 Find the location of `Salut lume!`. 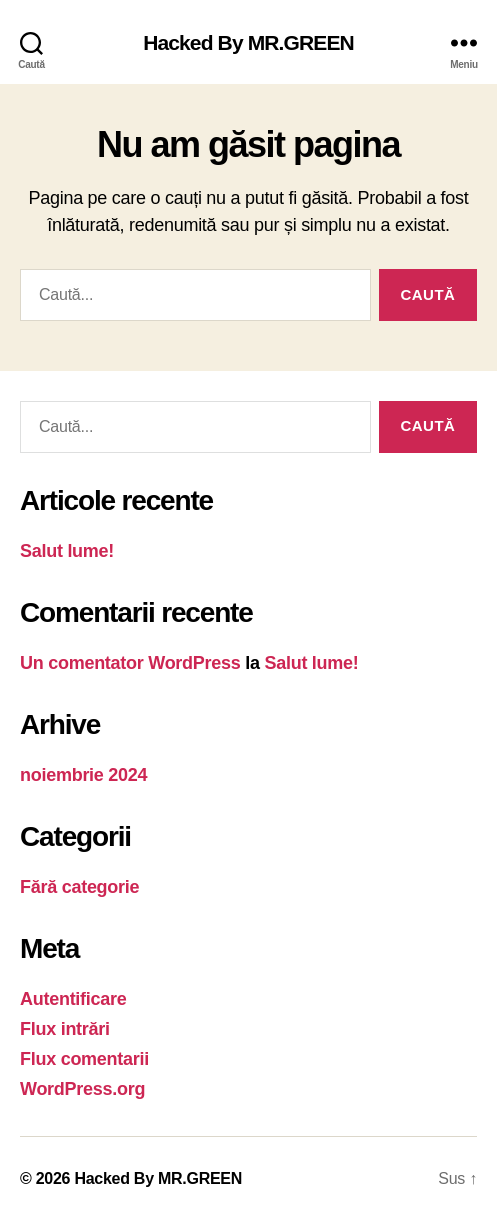

Salut lume! is located at coordinates (67, 551).